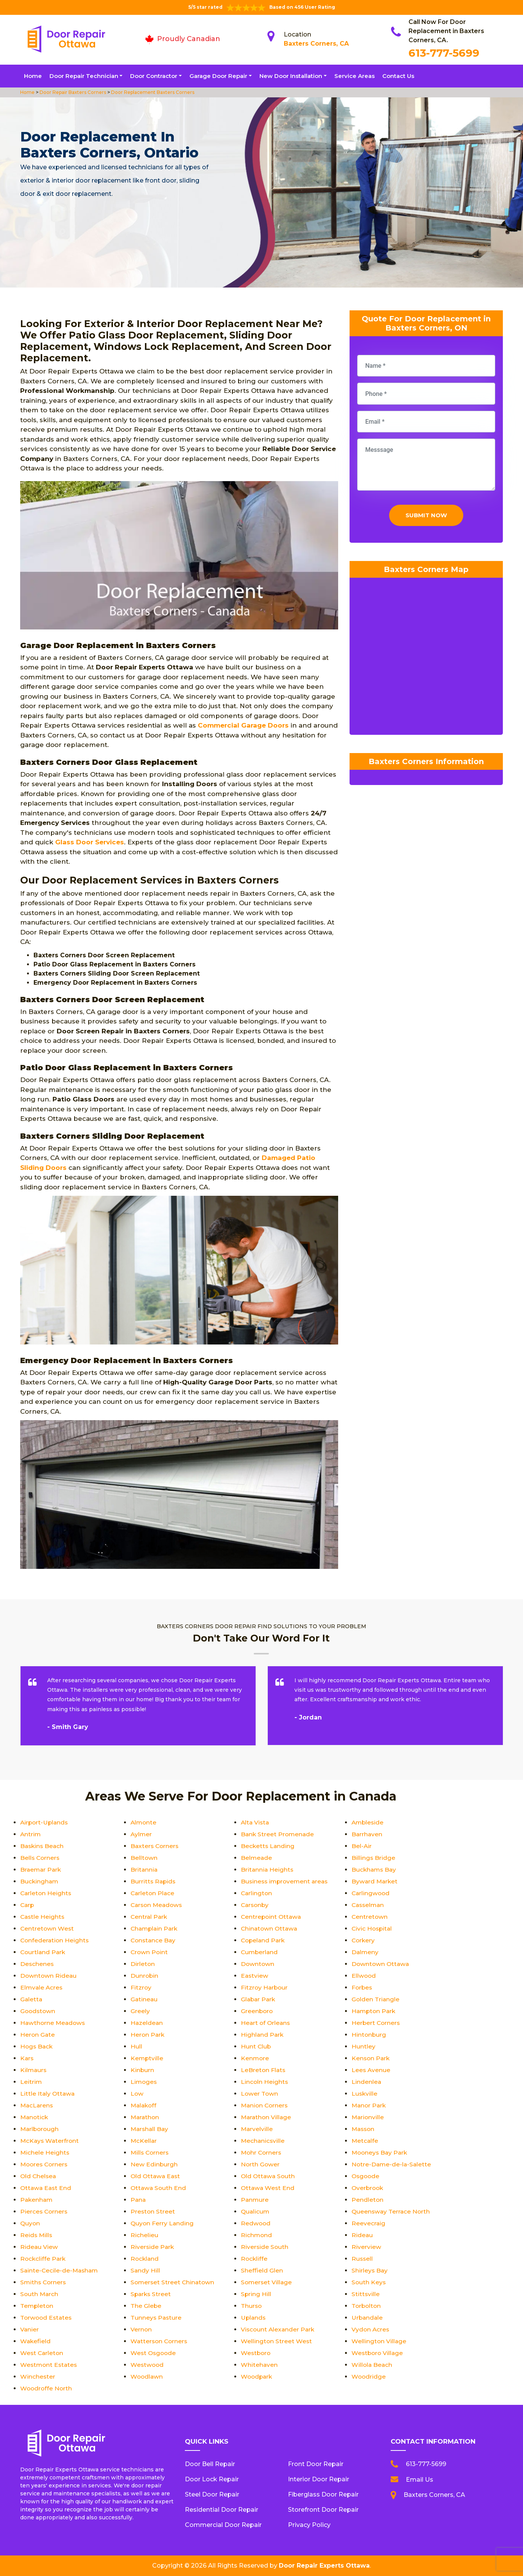  Describe the element at coordinates (363, 1940) in the screenshot. I see `Corkery` at that location.